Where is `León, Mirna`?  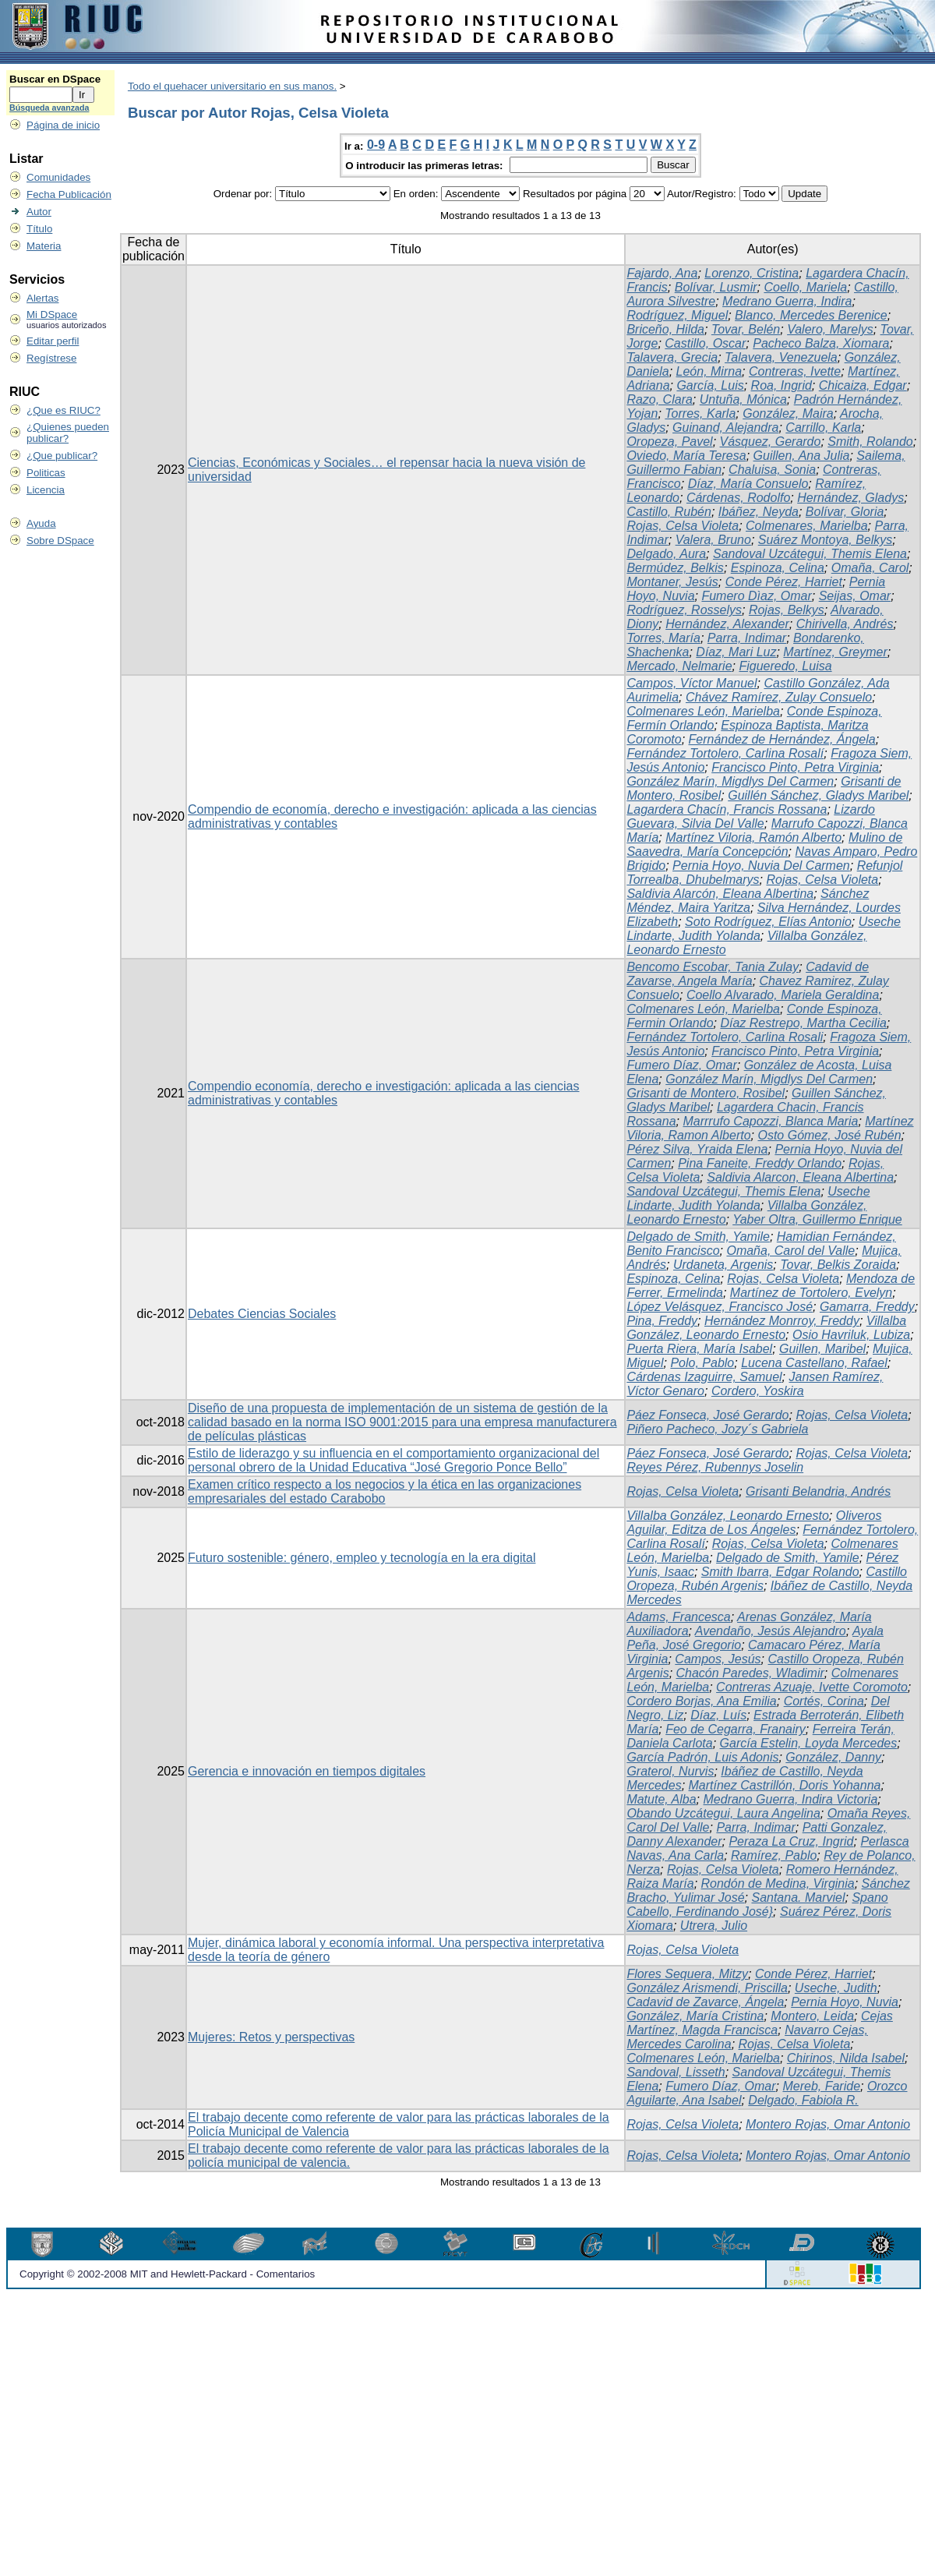
León, Mirna is located at coordinates (709, 371).